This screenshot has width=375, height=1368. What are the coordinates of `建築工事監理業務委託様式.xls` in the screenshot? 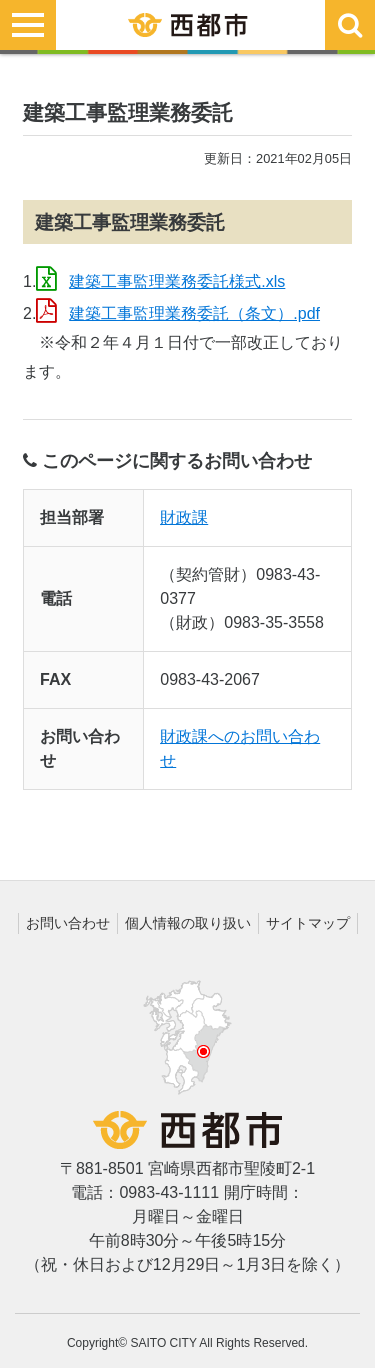 It's located at (177, 281).